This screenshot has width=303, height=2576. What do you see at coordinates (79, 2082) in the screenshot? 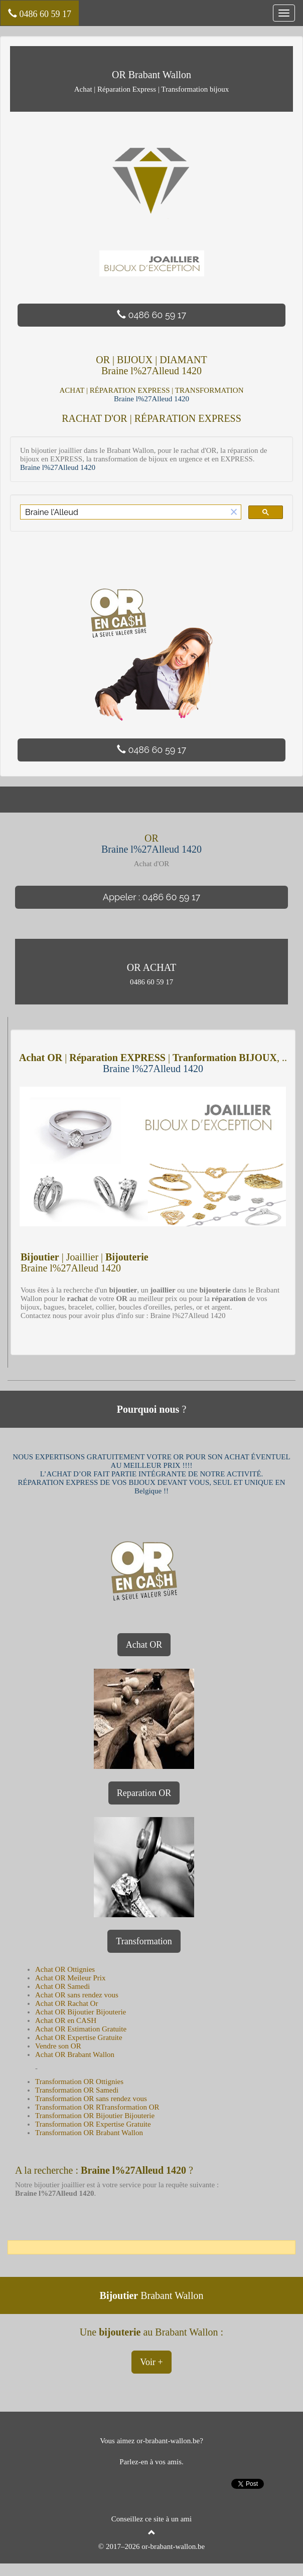
I see `Transformation OR Ottignies` at bounding box center [79, 2082].